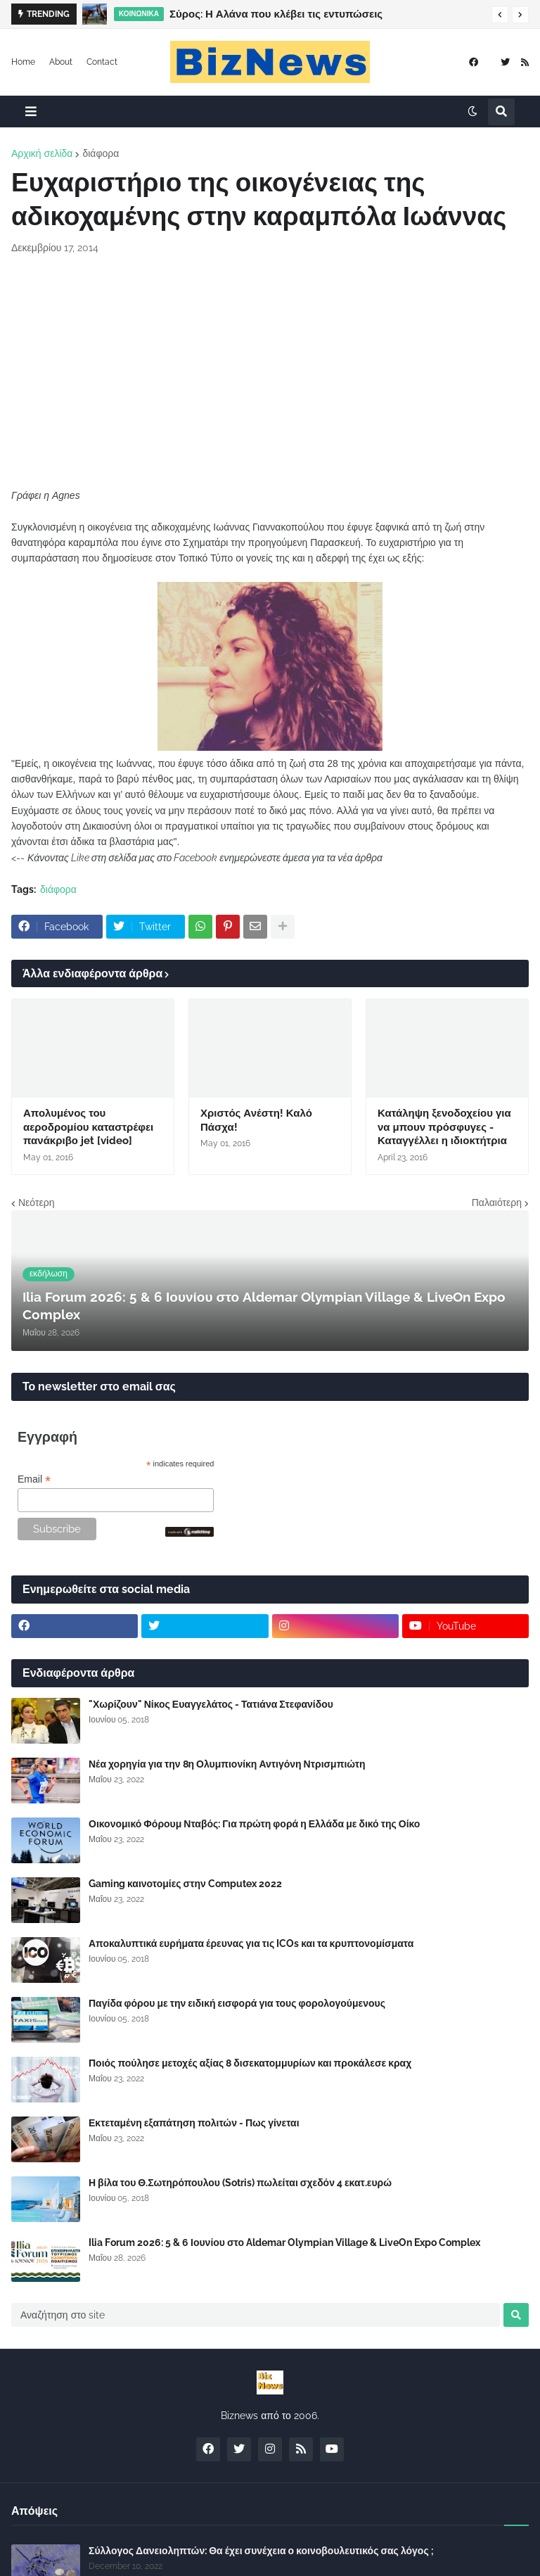 This screenshot has width=540, height=2576. I want to click on Παγίδα φόρου με την ειδική εισφορά για τους φορολογούμενους, so click(237, 2003).